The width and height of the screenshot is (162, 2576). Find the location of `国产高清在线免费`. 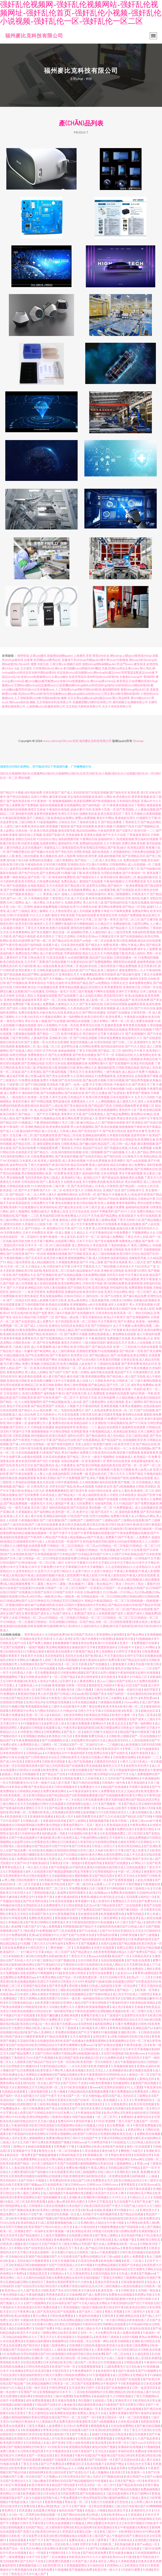

国产高清在线免费 is located at coordinates (24, 1148).